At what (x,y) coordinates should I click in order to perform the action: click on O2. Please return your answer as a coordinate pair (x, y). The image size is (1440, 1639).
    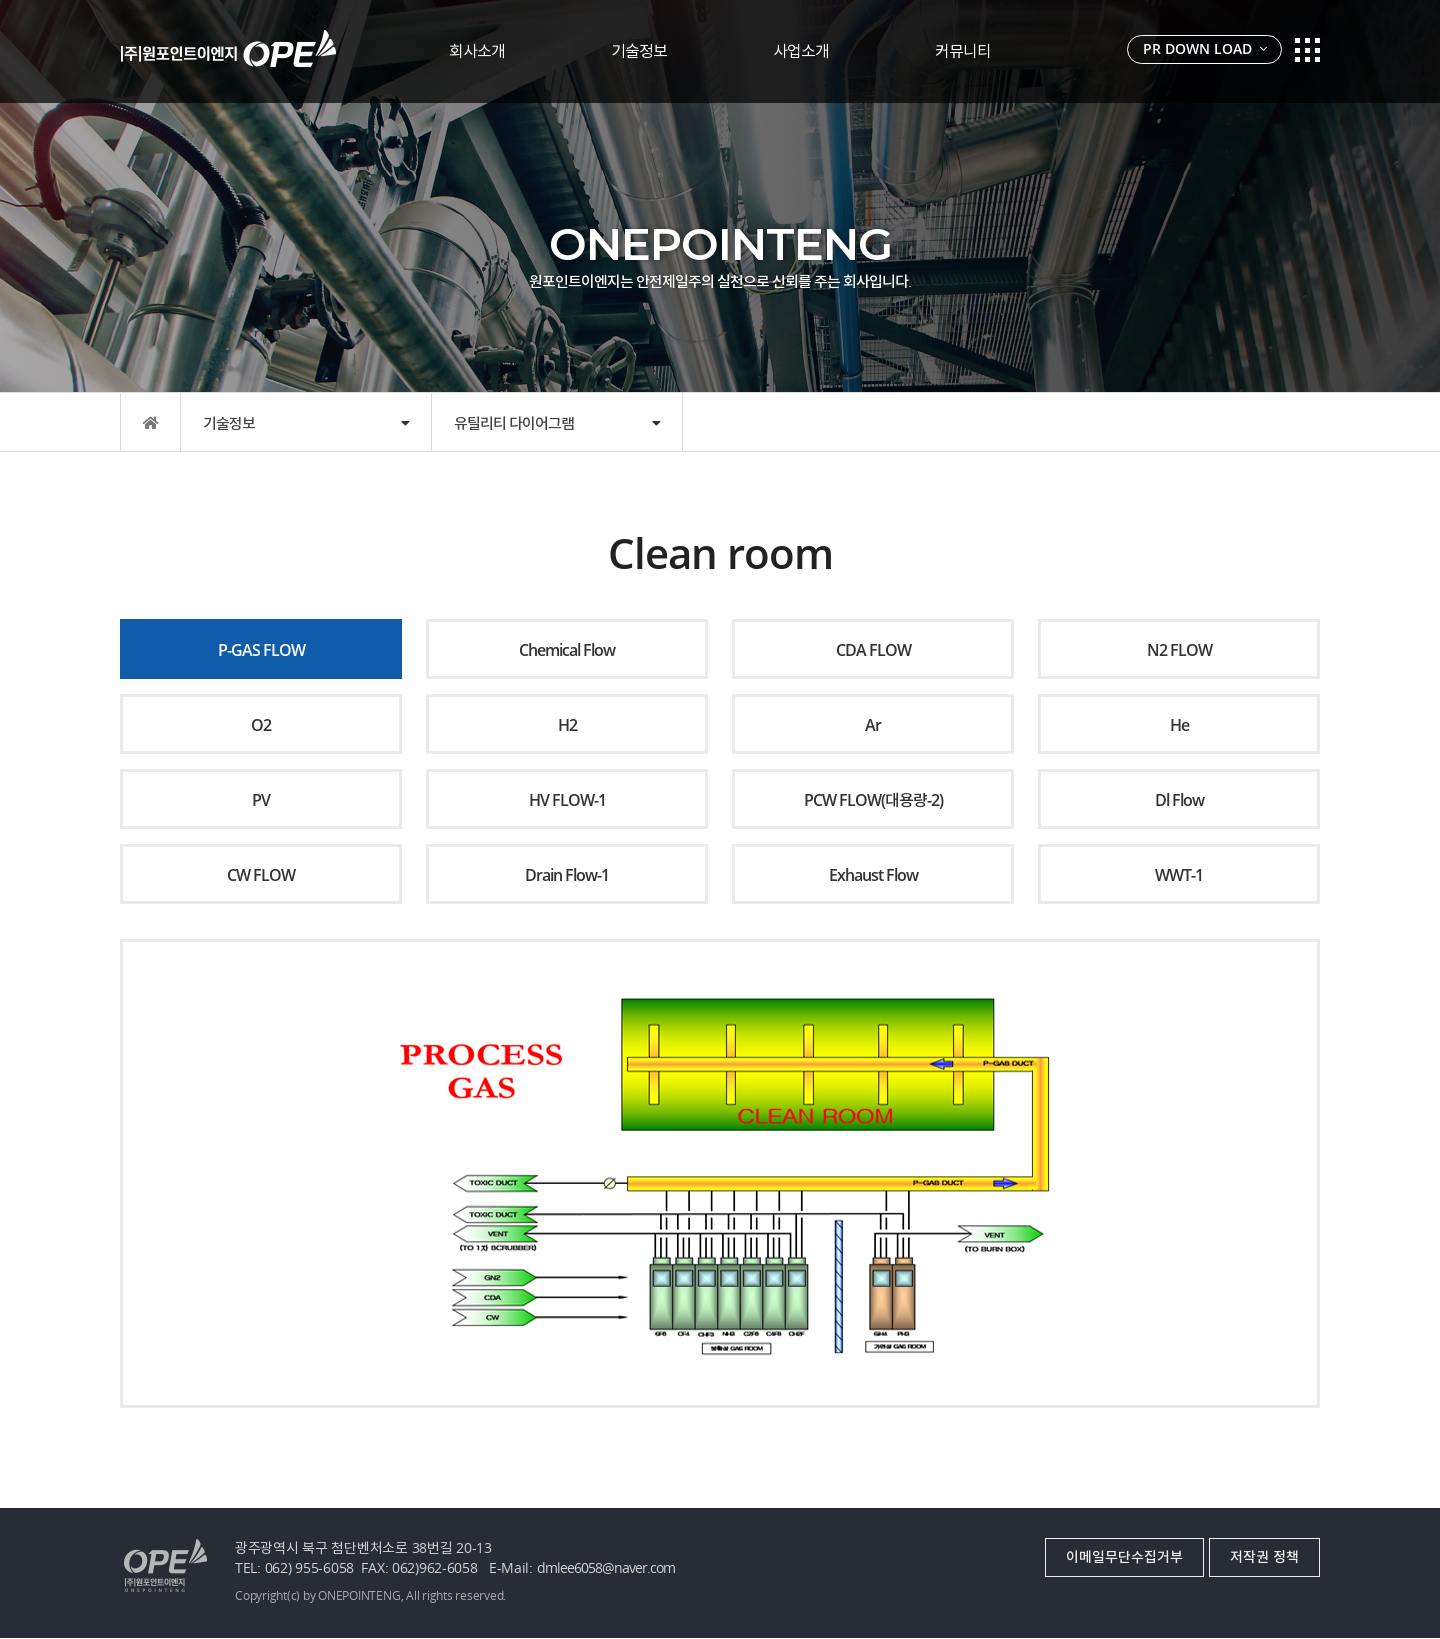
    Looking at the image, I should click on (261, 725).